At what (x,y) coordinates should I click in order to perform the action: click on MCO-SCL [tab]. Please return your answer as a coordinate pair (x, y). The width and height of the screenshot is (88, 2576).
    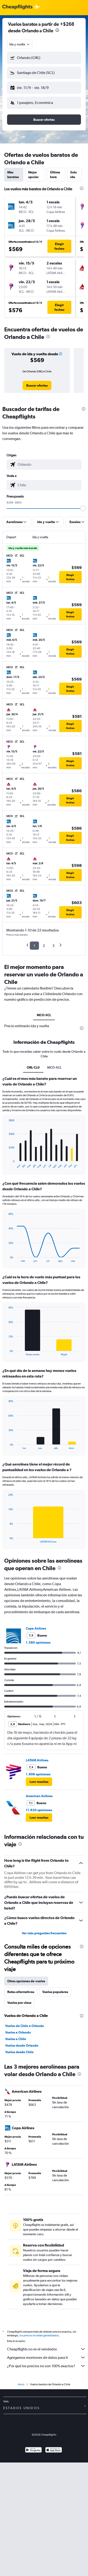
    Looking at the image, I should click on (44, 1015).